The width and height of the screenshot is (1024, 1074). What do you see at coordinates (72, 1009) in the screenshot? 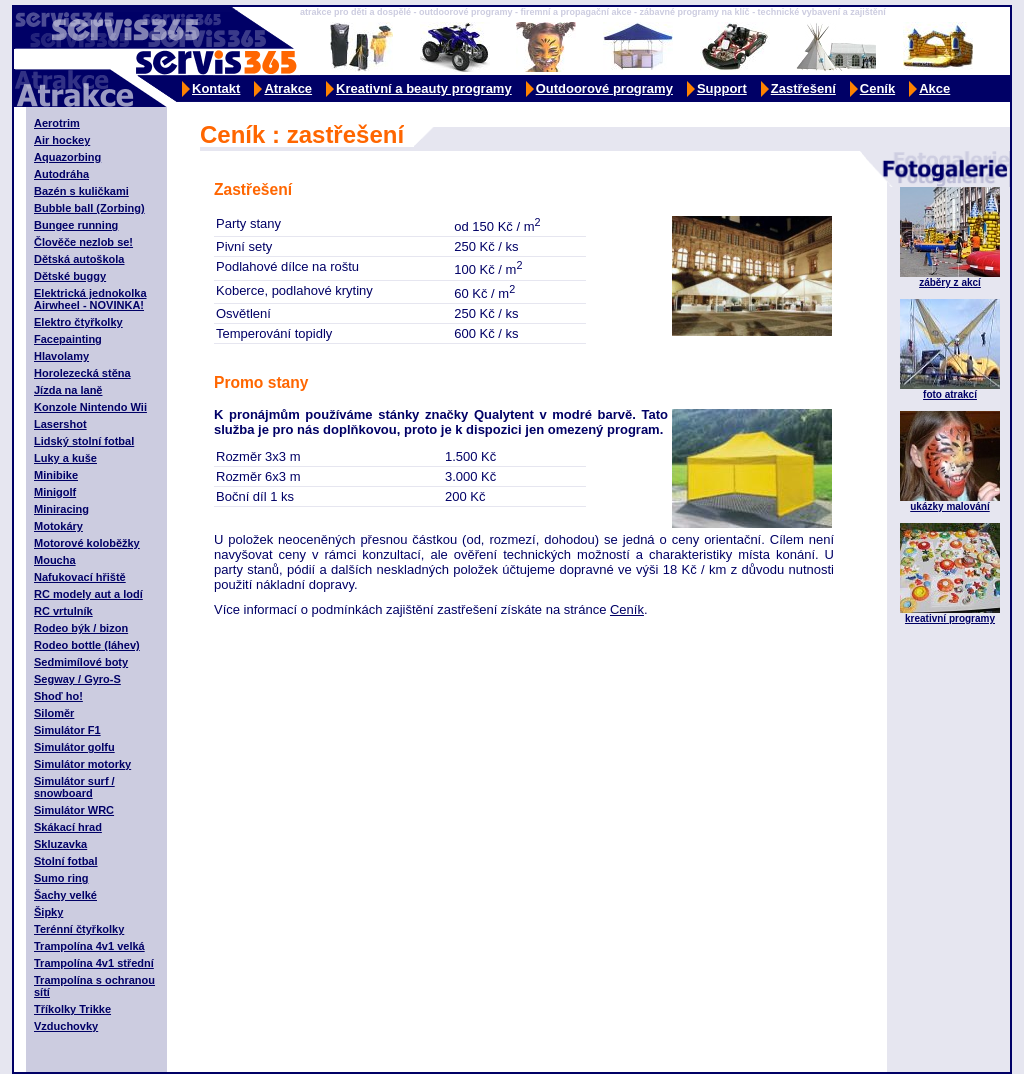
I see `Tříkolky Trikke` at bounding box center [72, 1009].